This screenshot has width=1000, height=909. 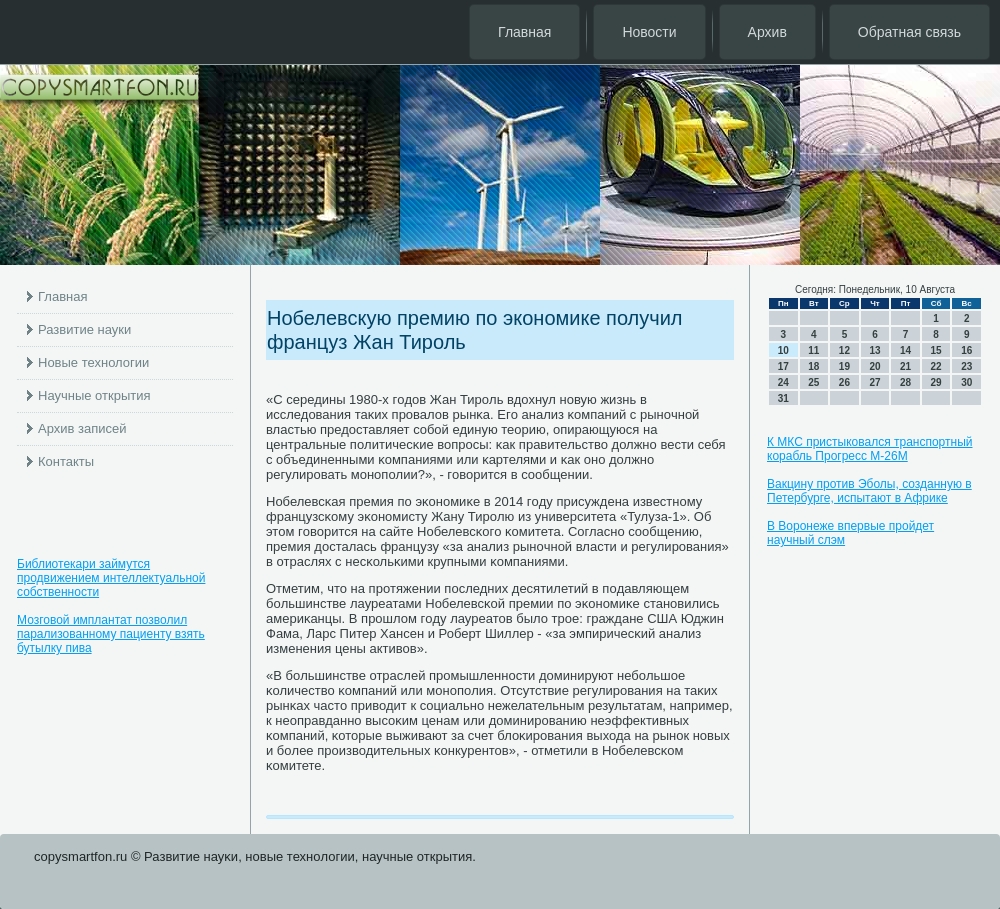 I want to click on 14, so click(x=905, y=350).